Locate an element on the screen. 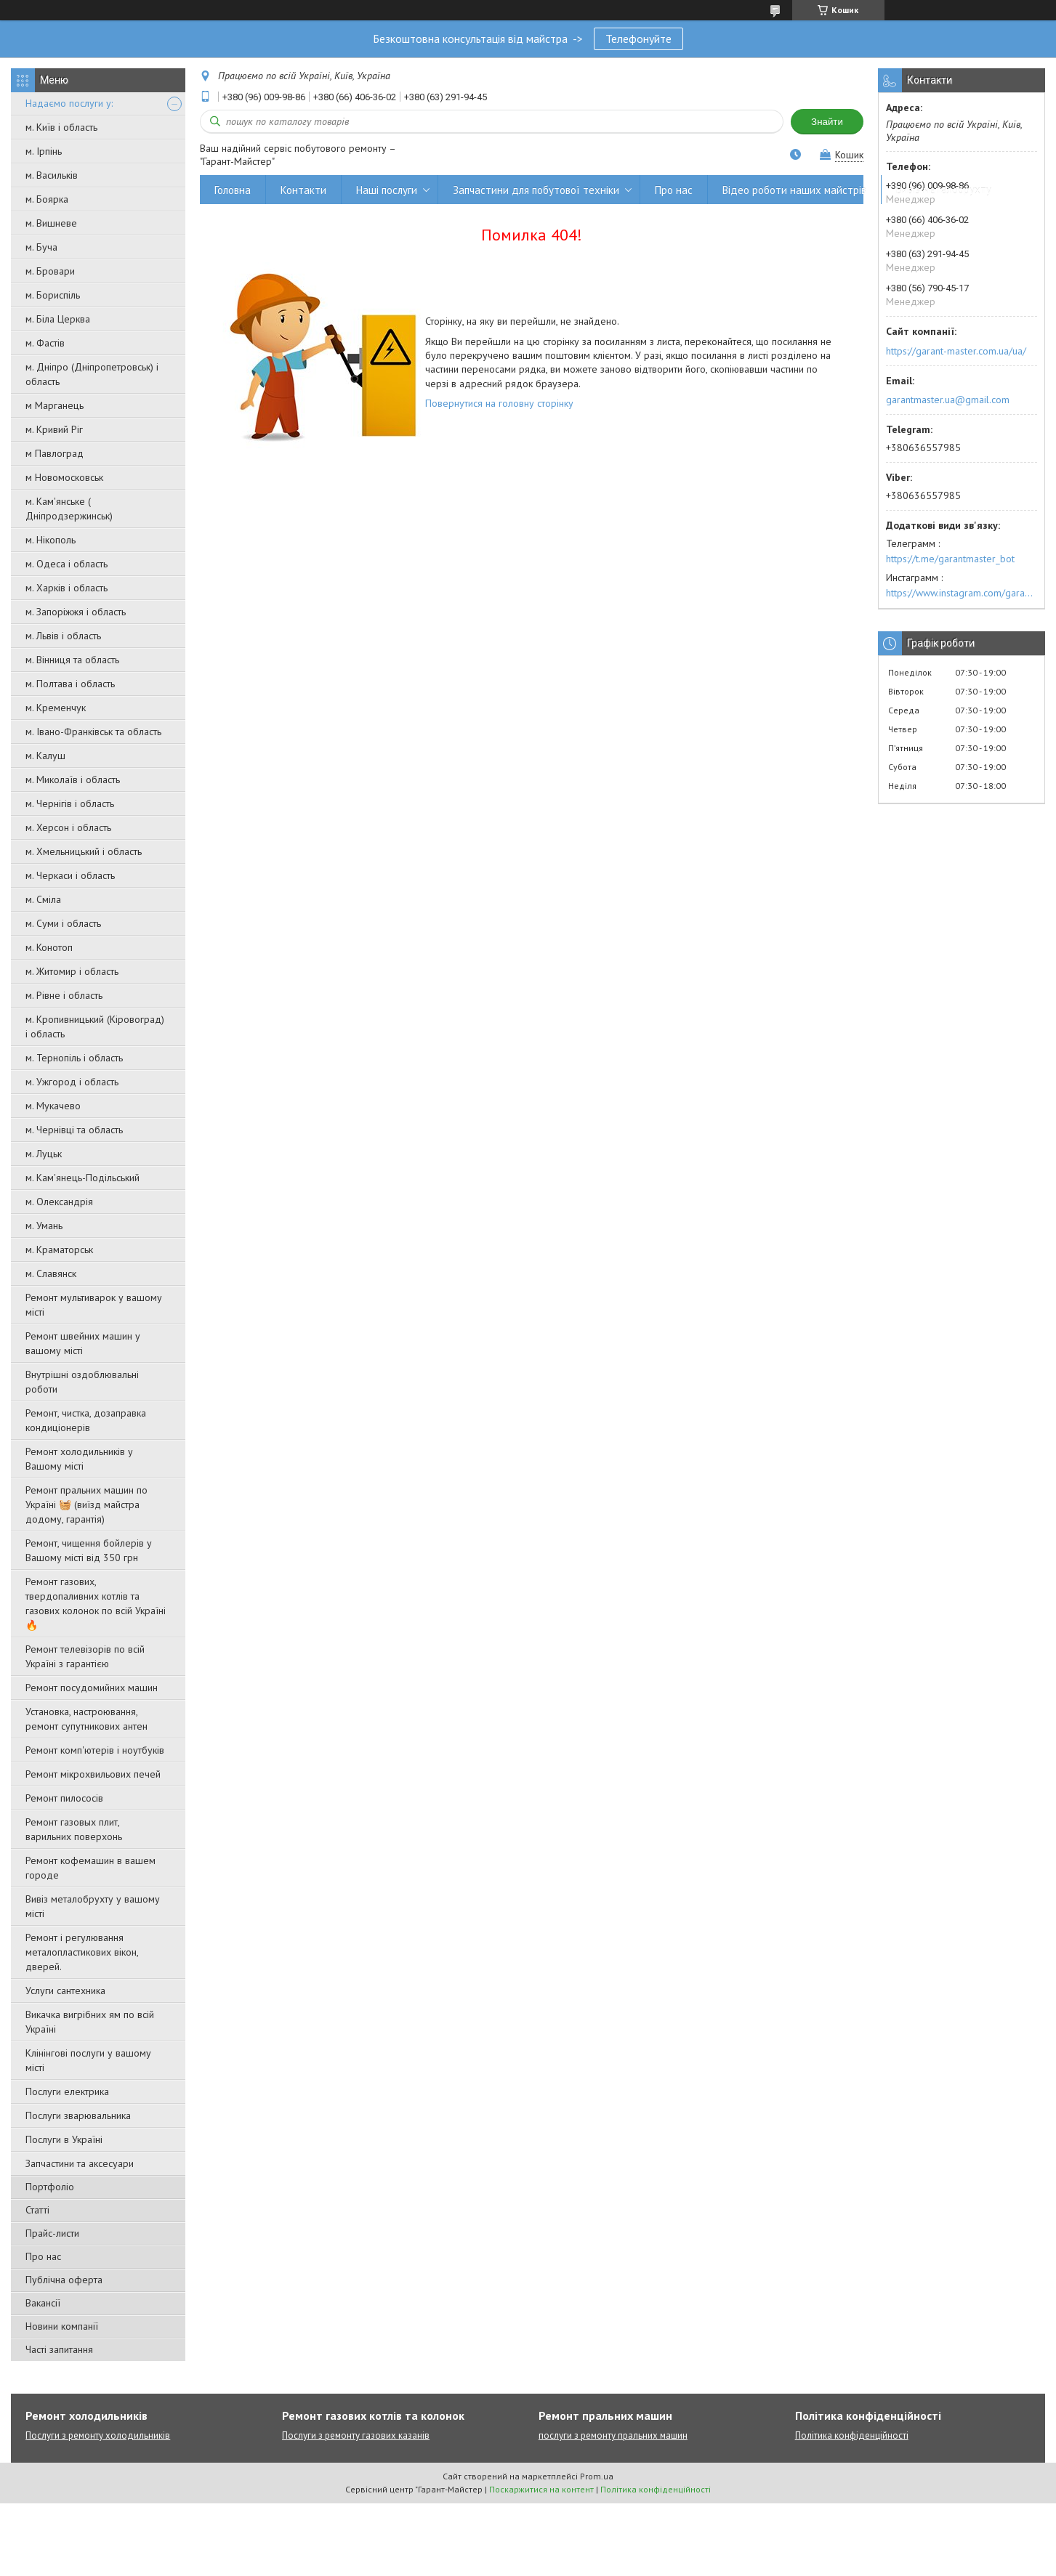  Ремонт посудомийних машин is located at coordinates (91, 1687).